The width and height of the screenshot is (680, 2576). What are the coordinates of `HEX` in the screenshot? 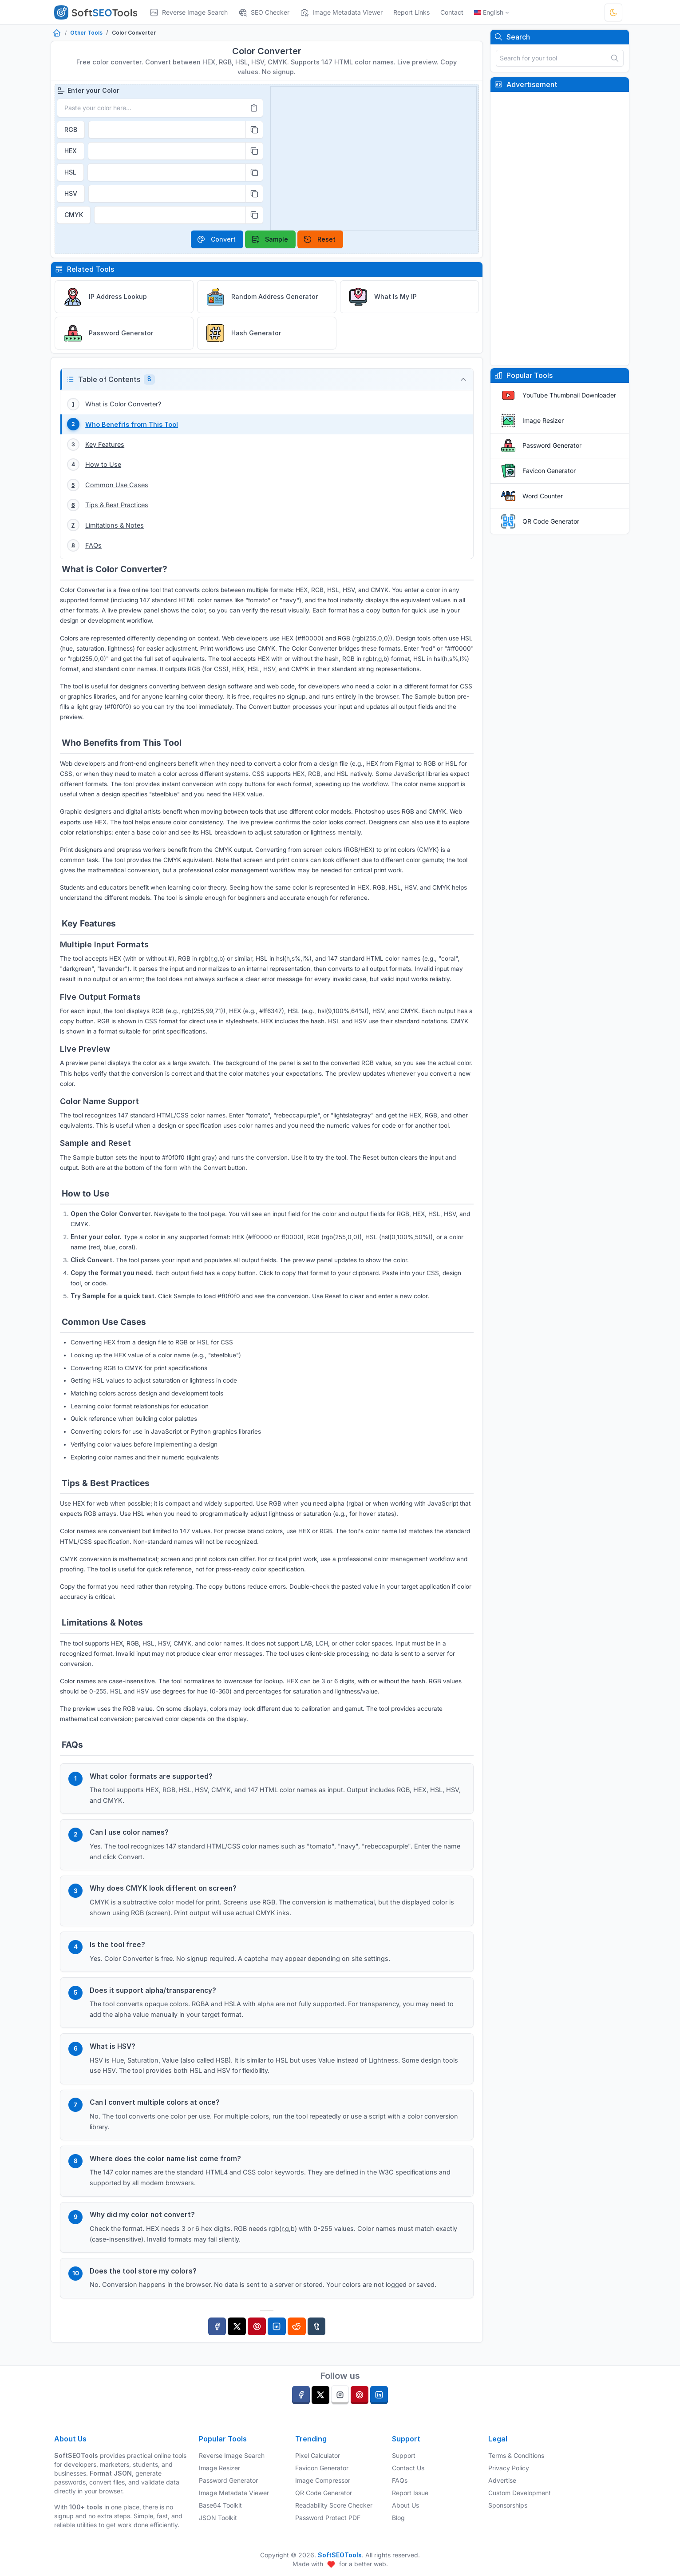 It's located at (70, 151).